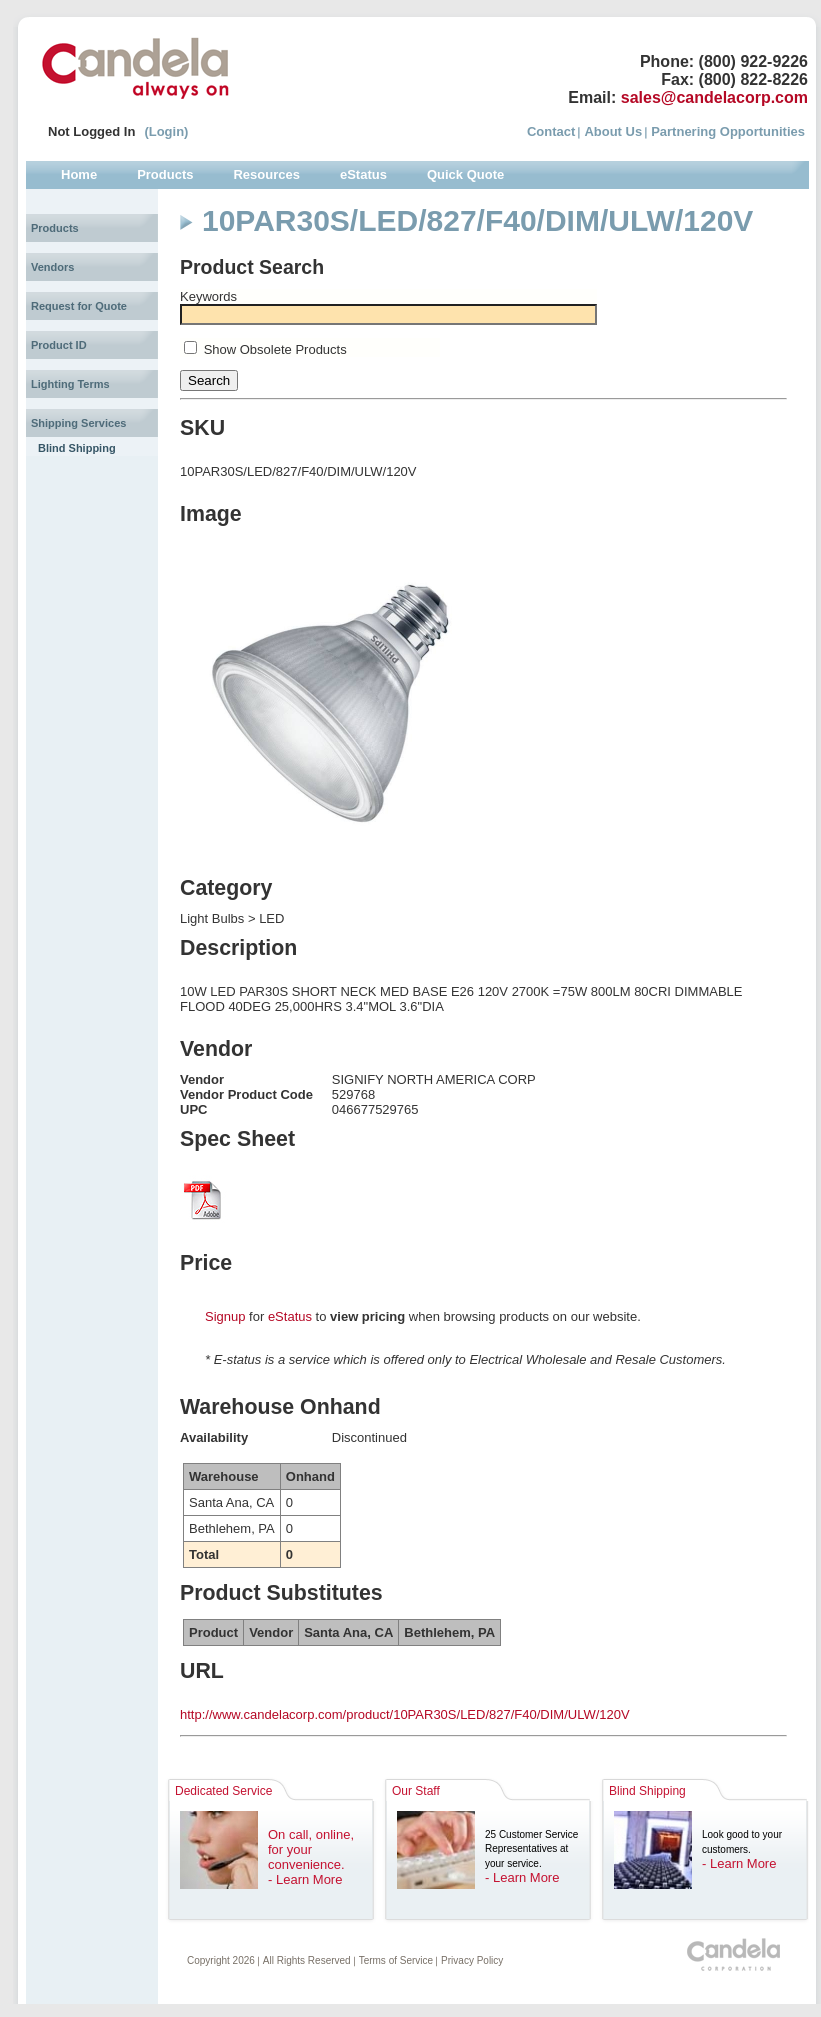  What do you see at coordinates (135, 68) in the screenshot?
I see `Candela` at bounding box center [135, 68].